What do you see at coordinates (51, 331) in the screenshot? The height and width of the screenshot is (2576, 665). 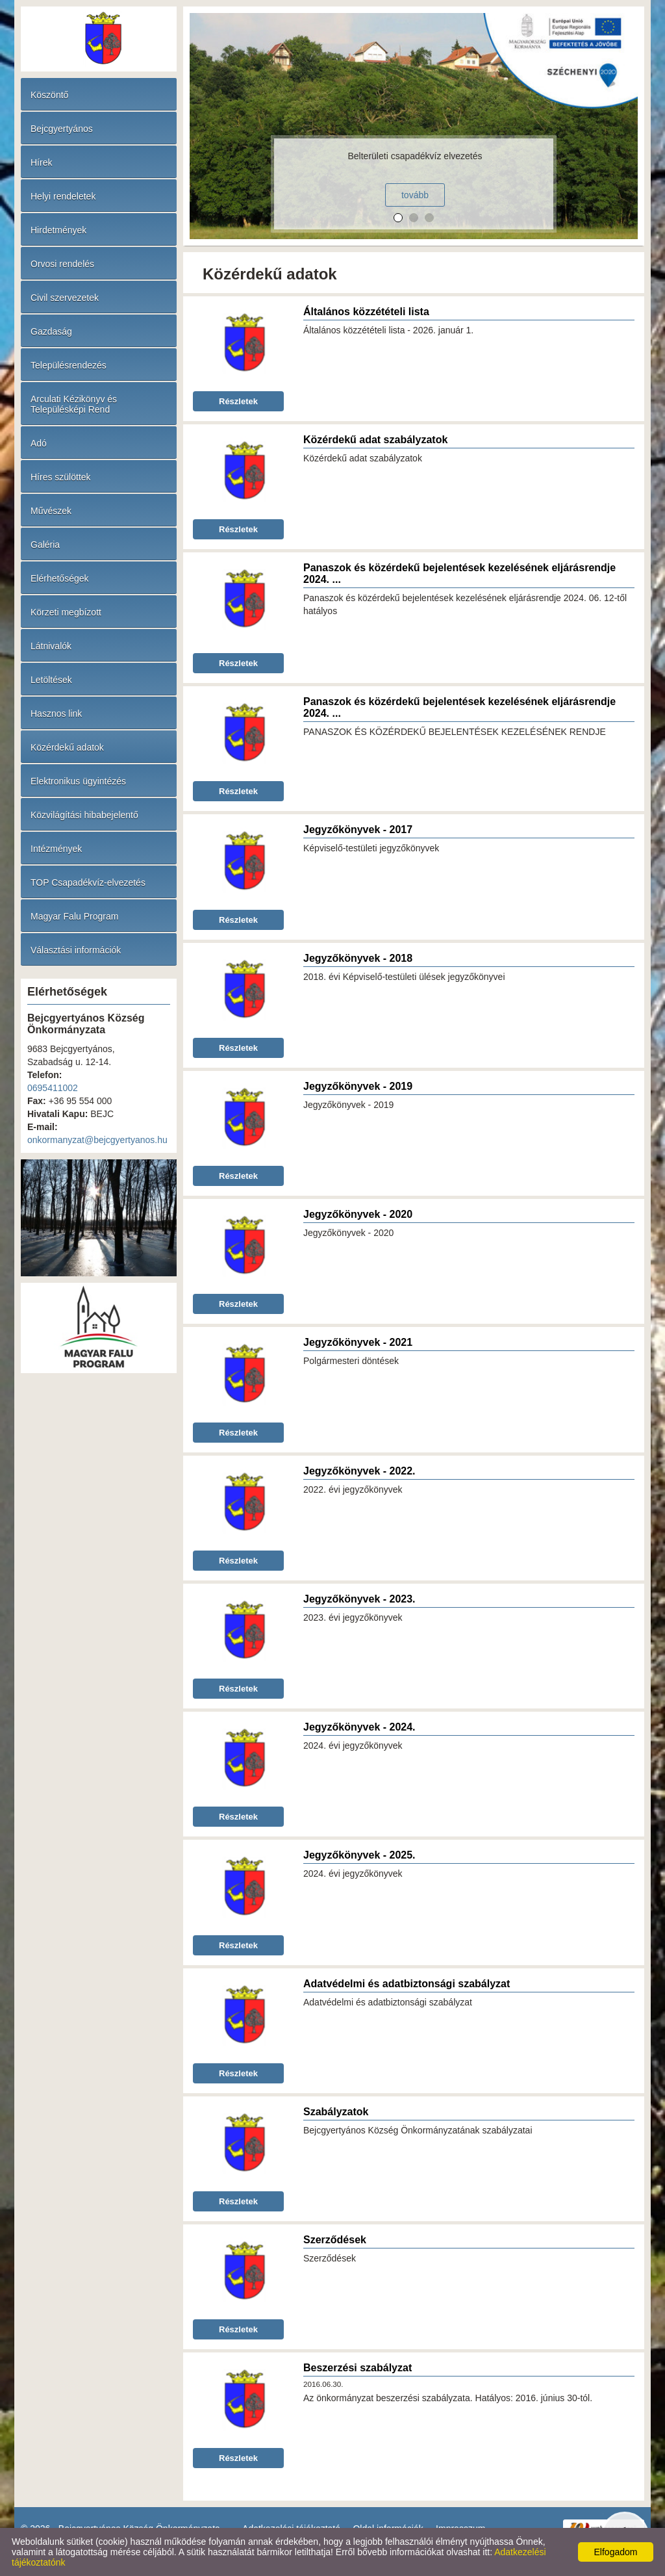 I see `Gazdaság` at bounding box center [51, 331].